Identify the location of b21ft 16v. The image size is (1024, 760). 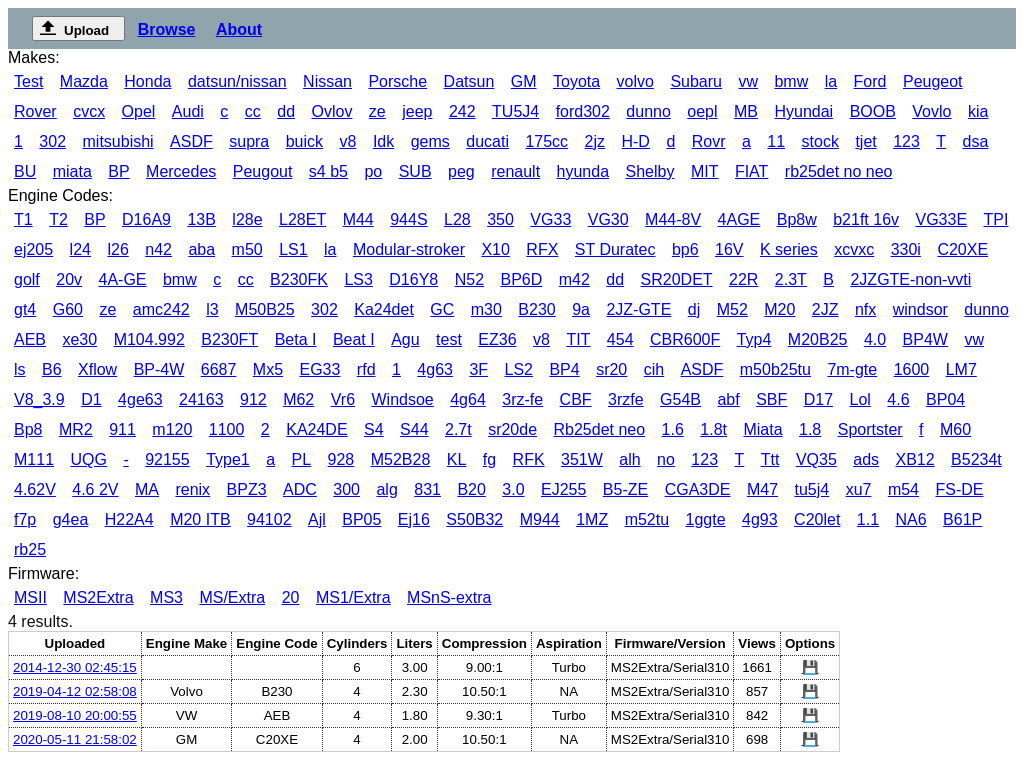
(866, 219).